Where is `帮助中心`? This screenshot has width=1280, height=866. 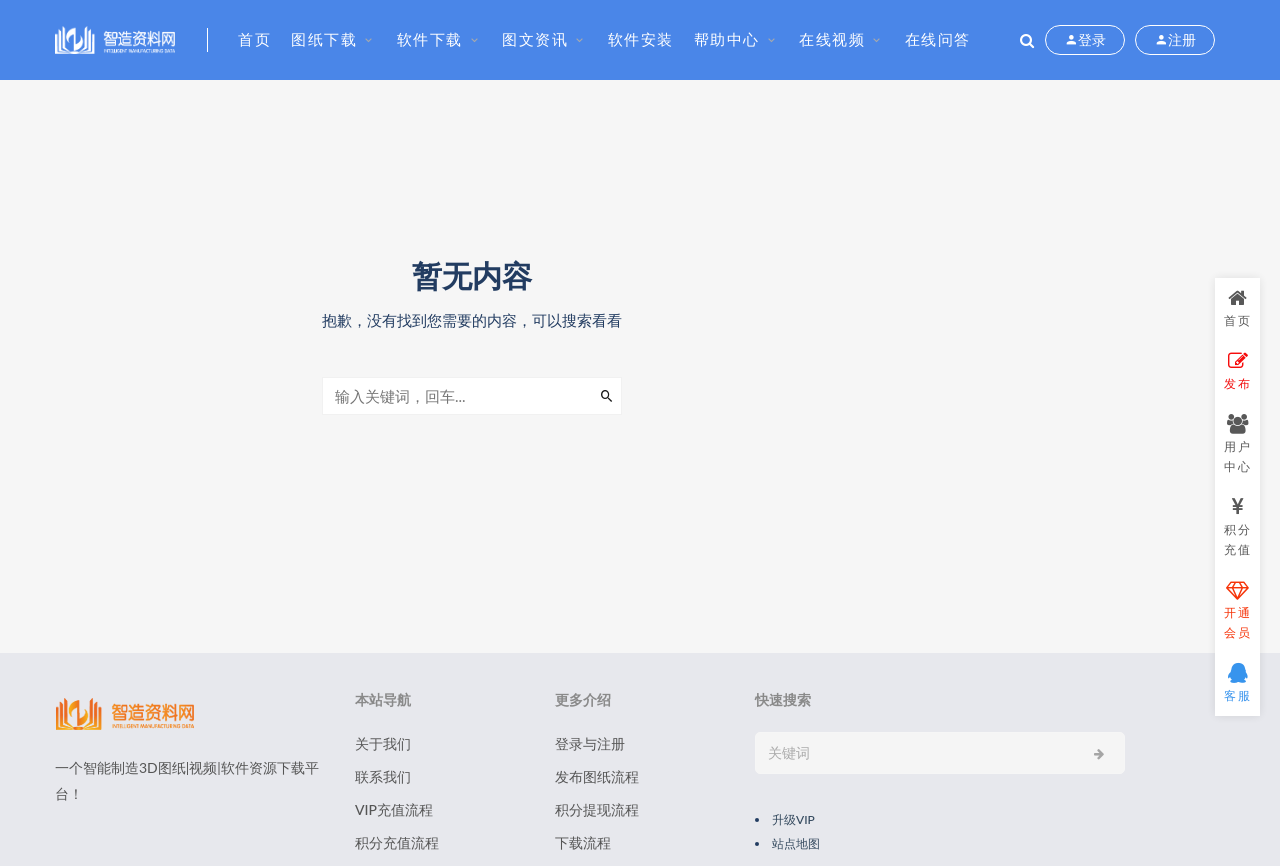
帮助中心 is located at coordinates (727, 39).